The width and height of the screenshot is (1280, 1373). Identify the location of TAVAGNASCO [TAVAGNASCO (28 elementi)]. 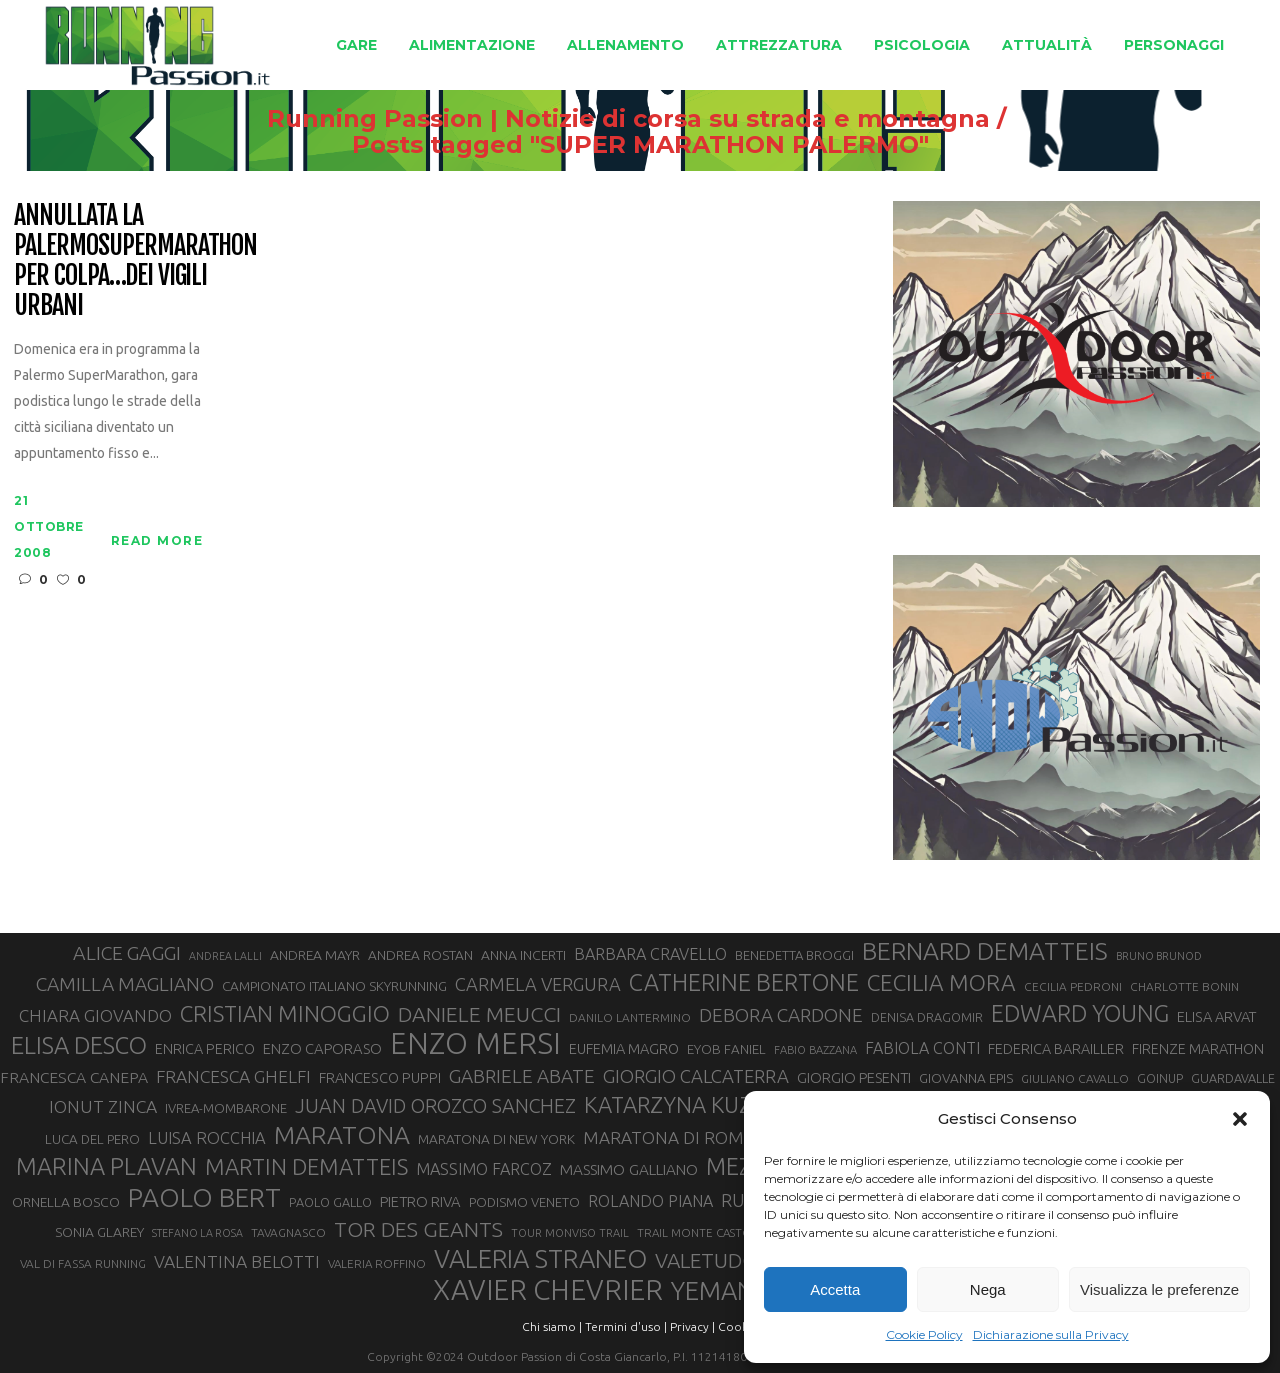
(288, 1232).